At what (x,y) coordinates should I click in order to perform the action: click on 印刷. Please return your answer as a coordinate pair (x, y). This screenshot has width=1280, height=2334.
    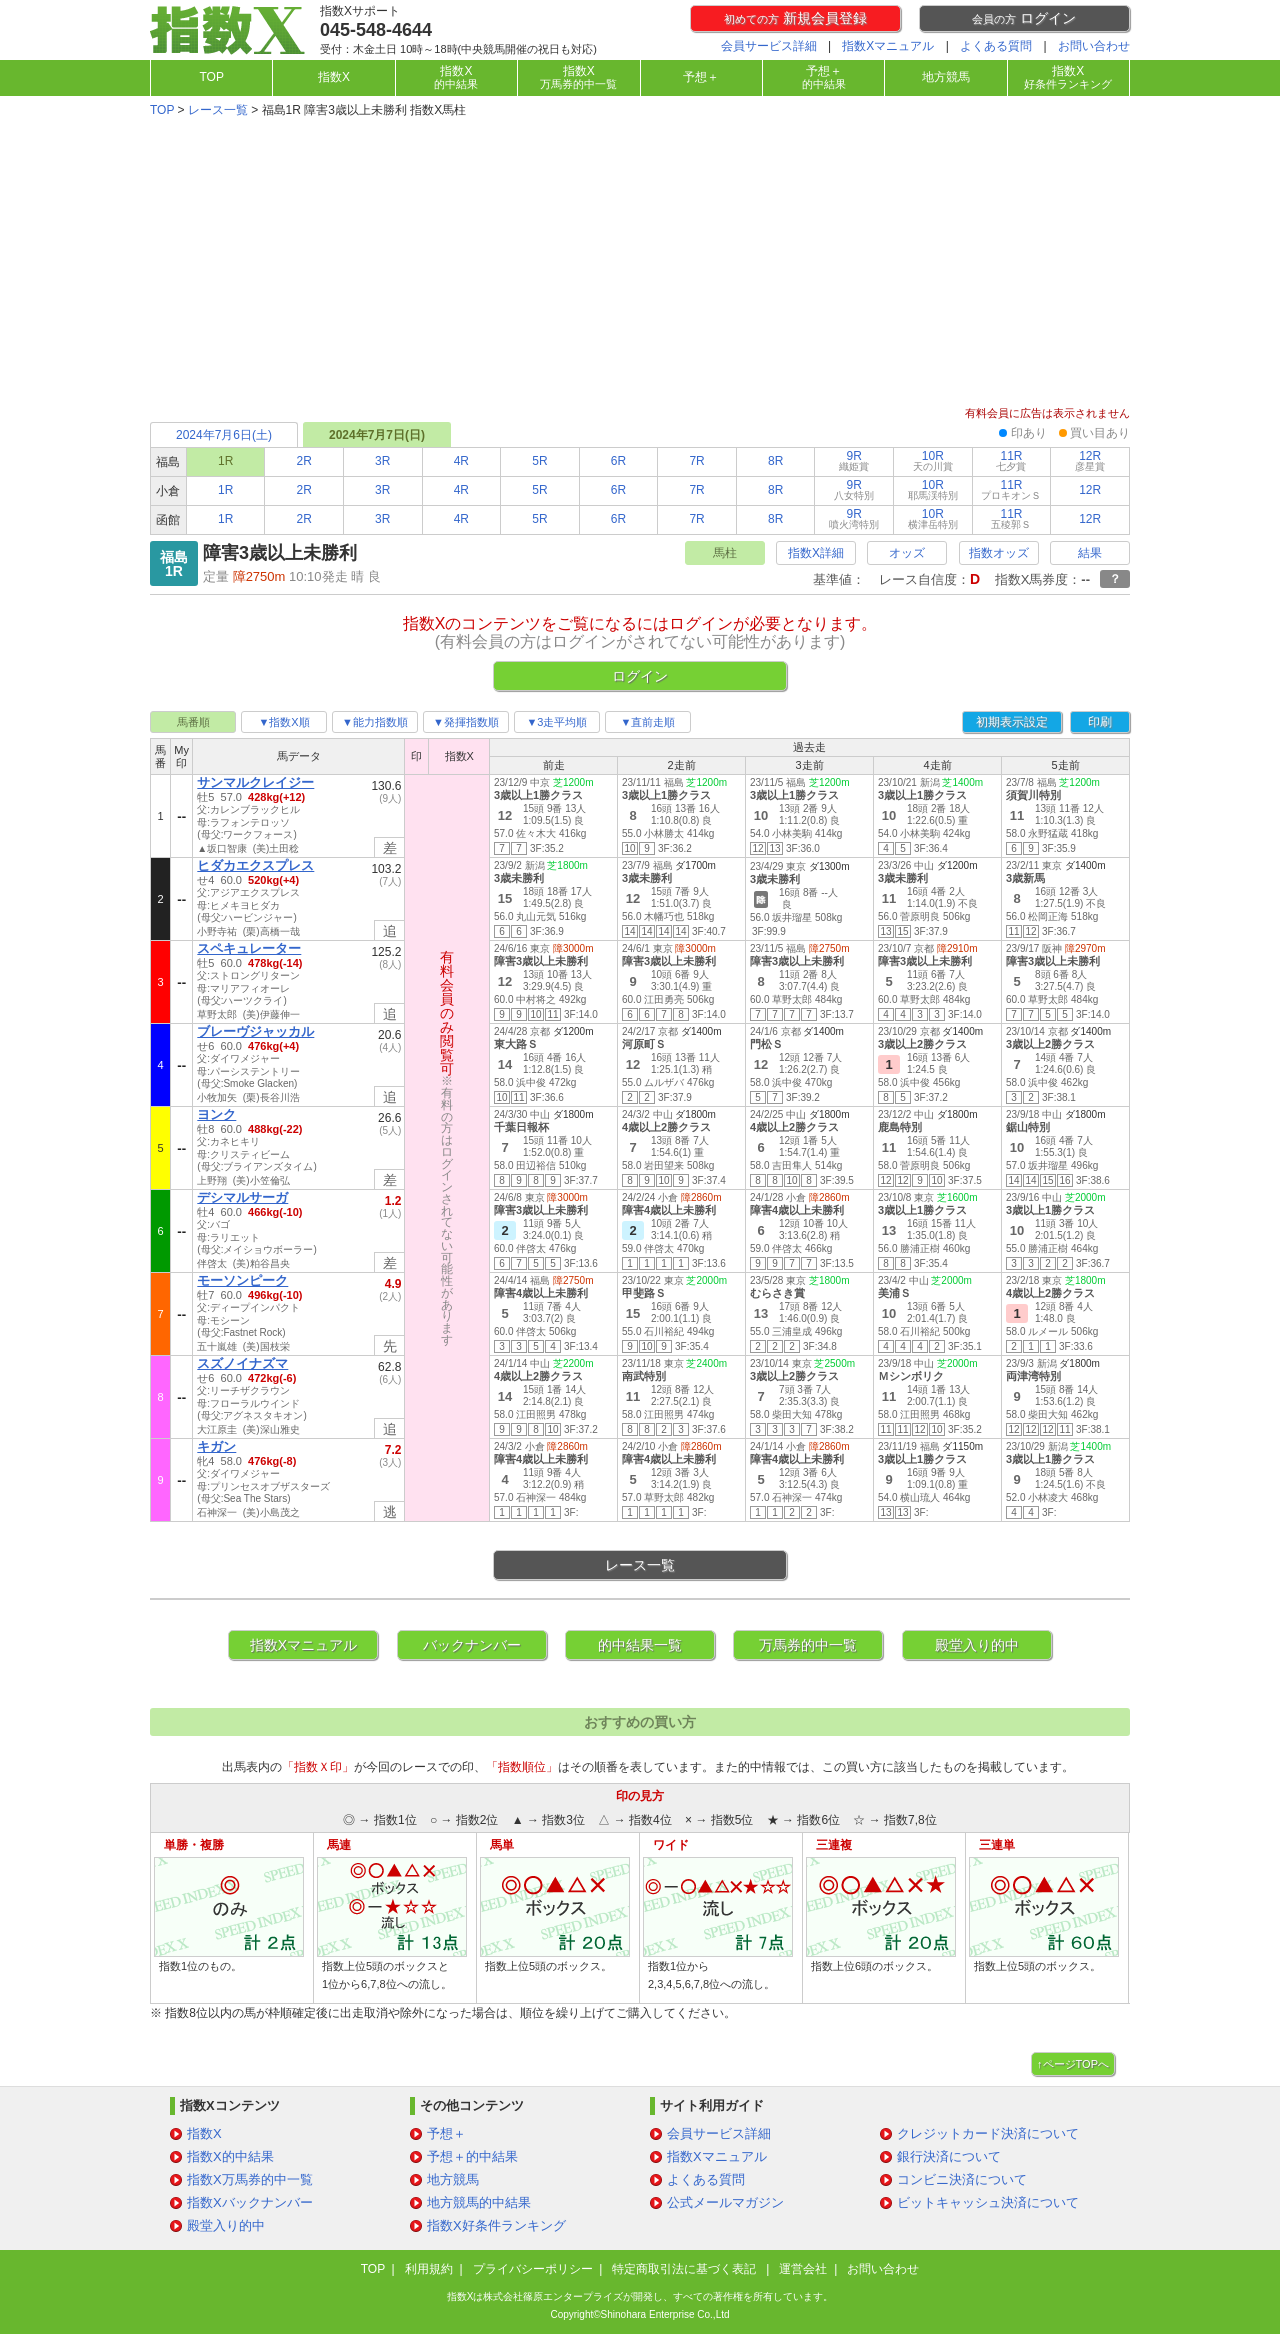
    Looking at the image, I should click on (1100, 722).